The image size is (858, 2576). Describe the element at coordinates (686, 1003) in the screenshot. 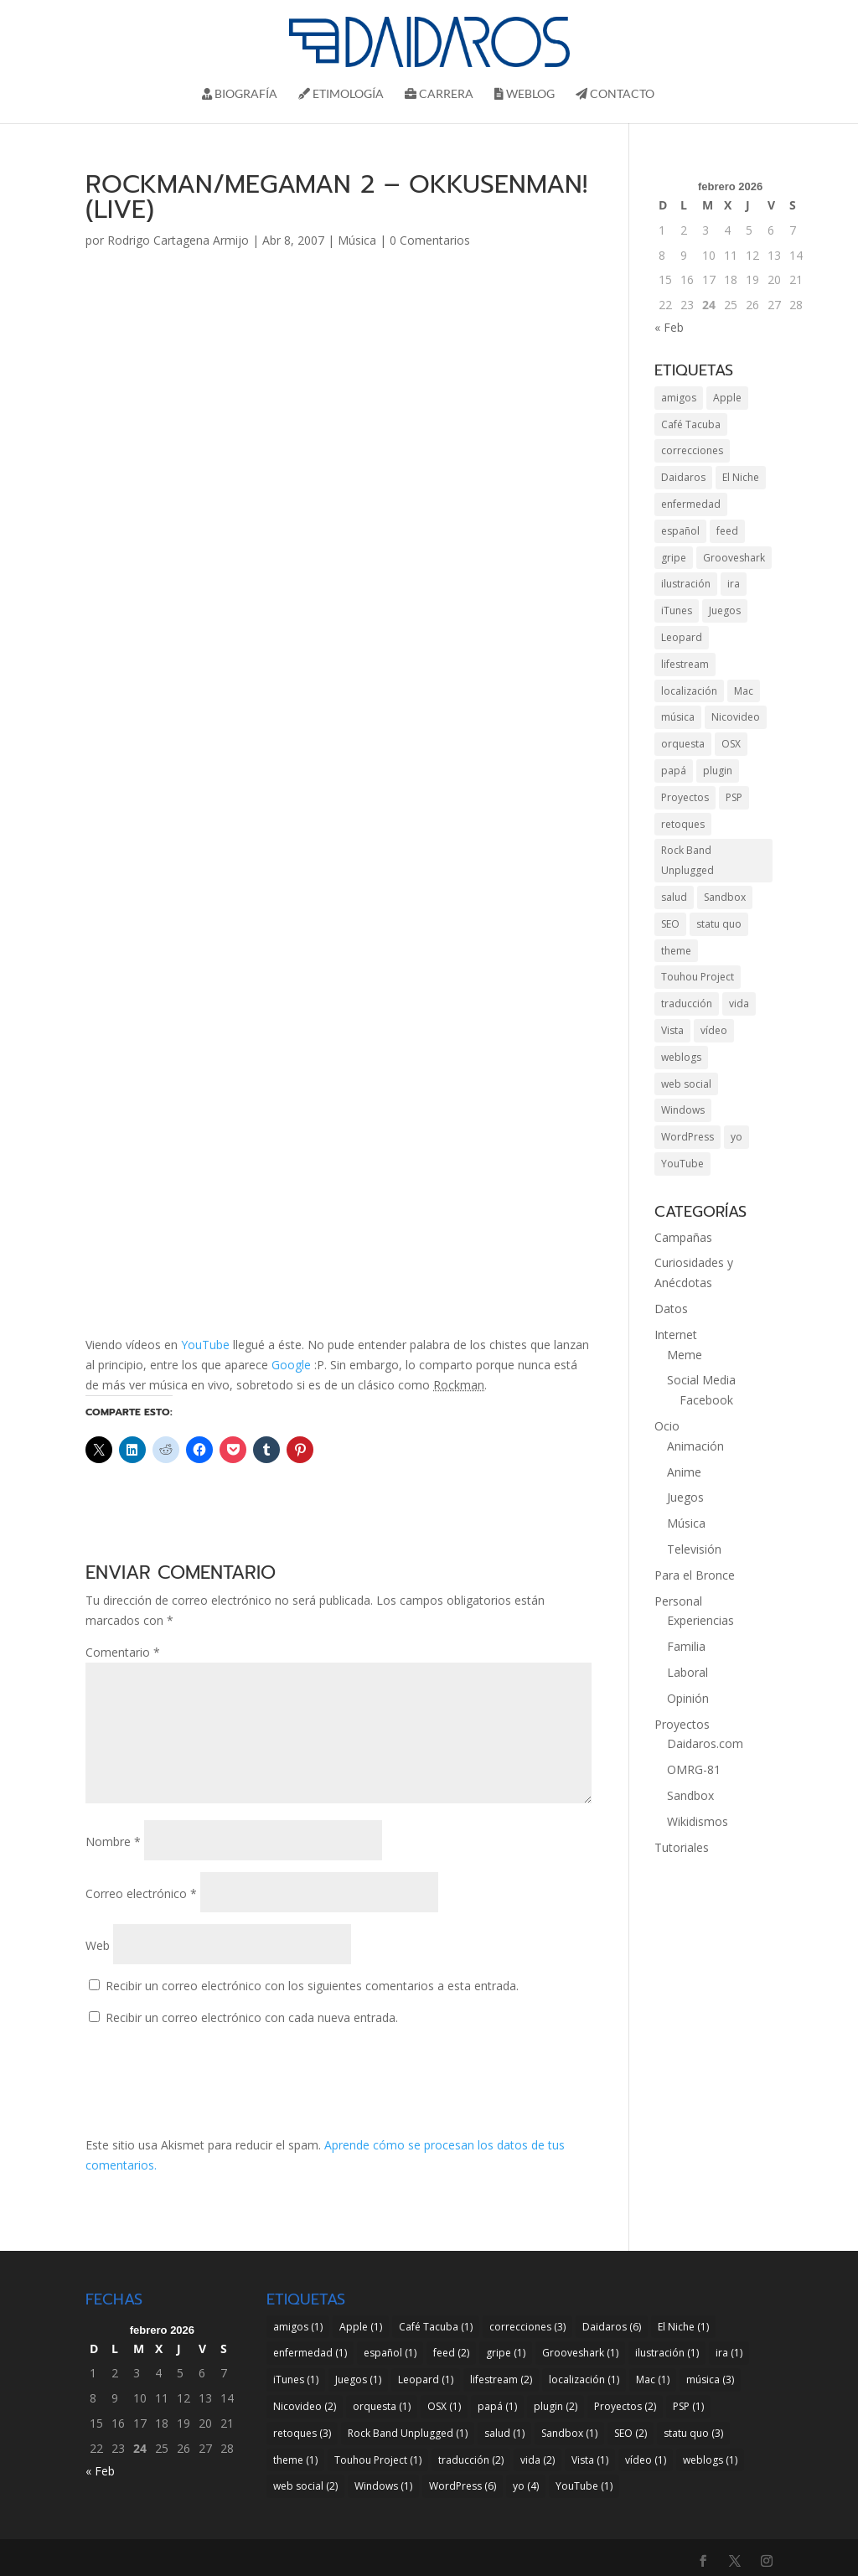

I see `traducción [traducción (2 elementos)]` at that location.